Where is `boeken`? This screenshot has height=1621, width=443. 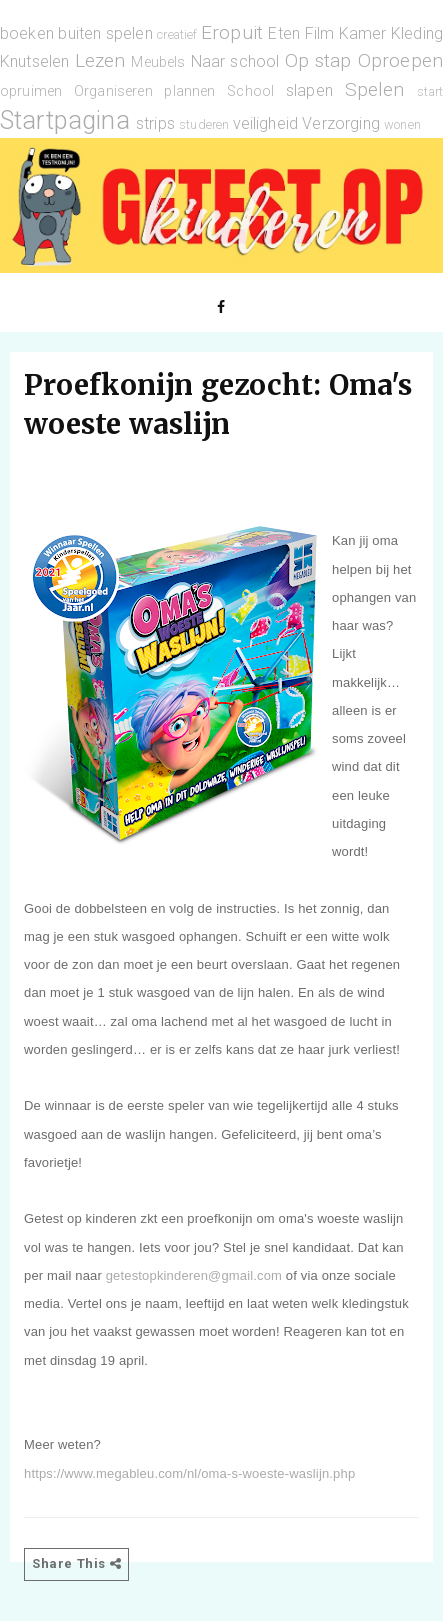
boeken is located at coordinates (27, 33).